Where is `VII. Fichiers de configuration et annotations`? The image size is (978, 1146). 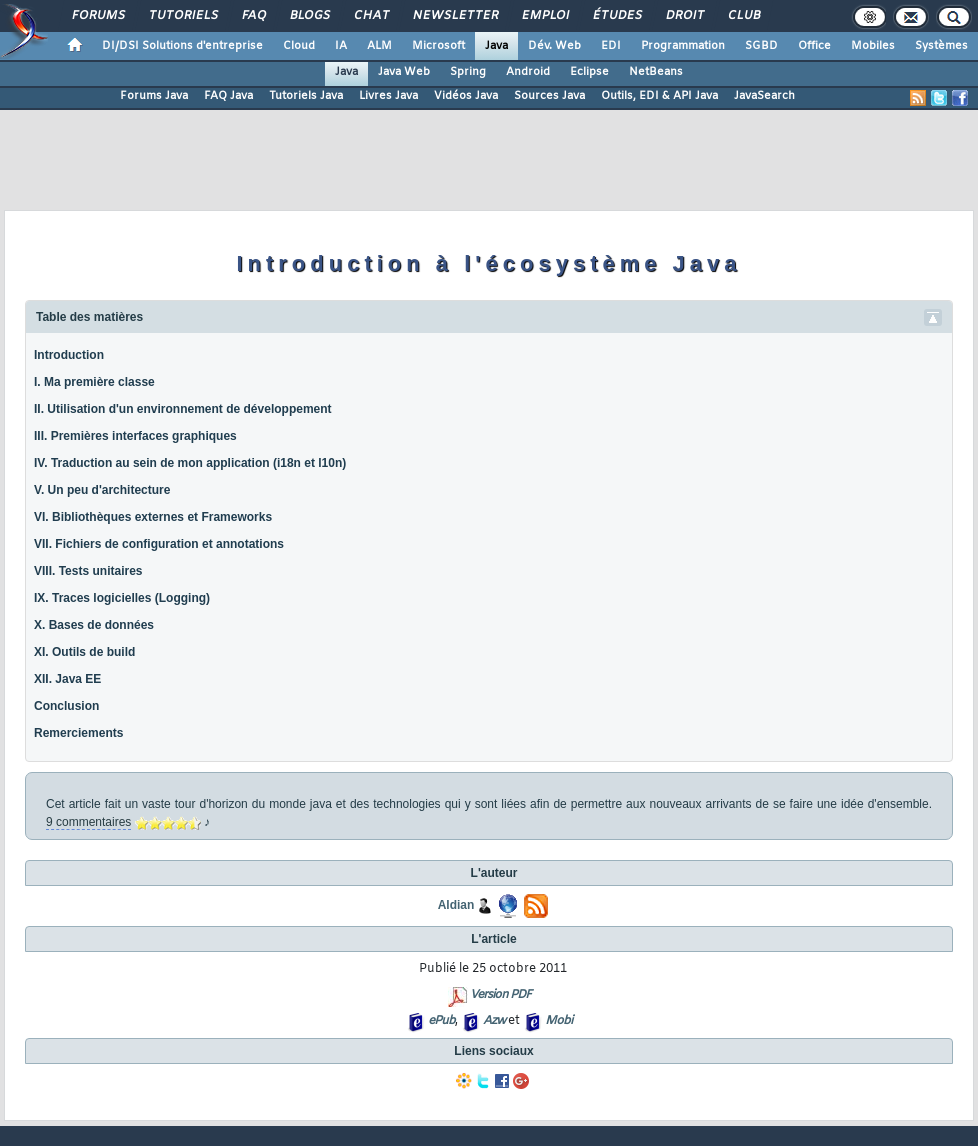 VII. Fichiers de configuration et annotations is located at coordinates (159, 544).